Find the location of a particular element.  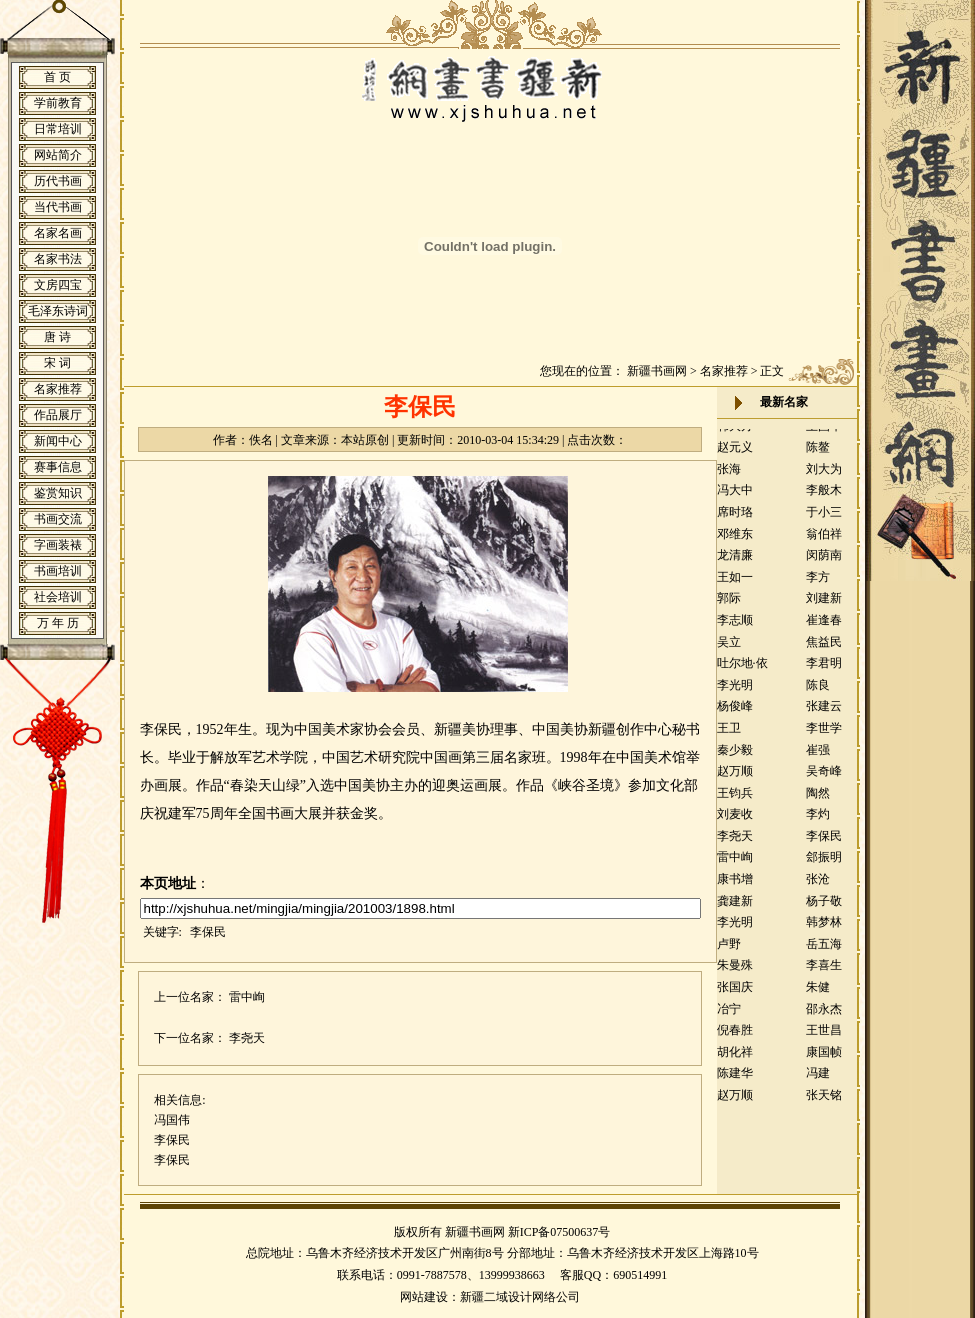

赵元义 is located at coordinates (735, 454).